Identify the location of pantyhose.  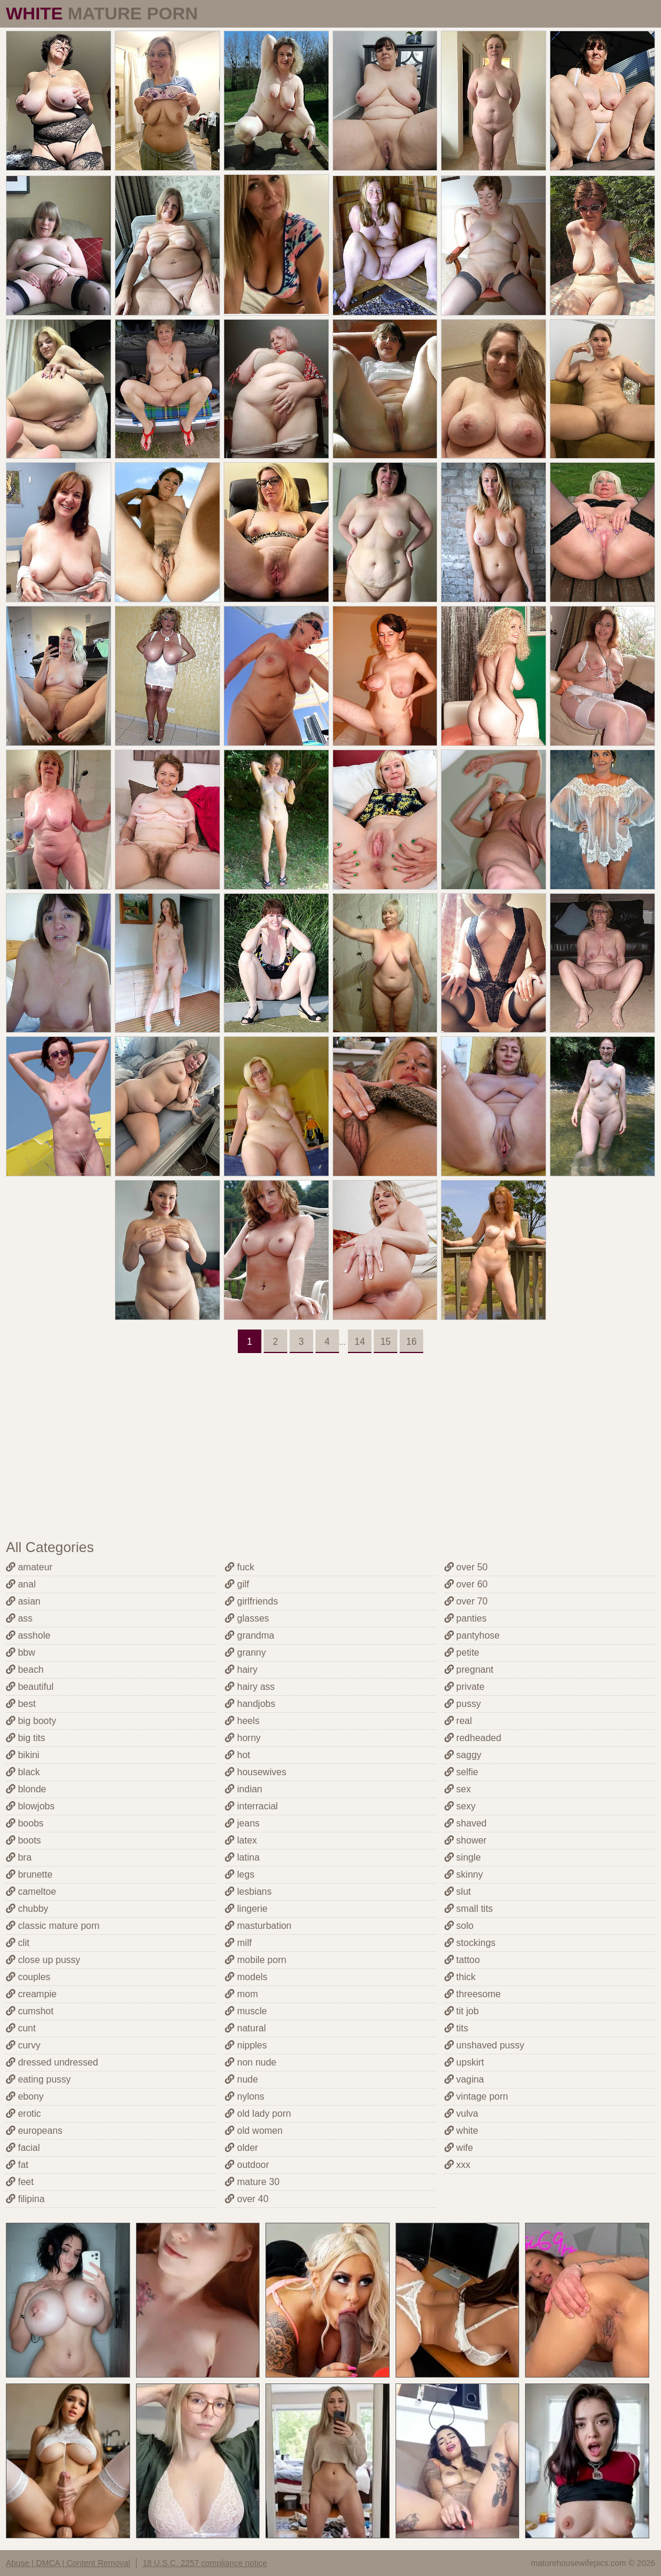
(472, 1635).